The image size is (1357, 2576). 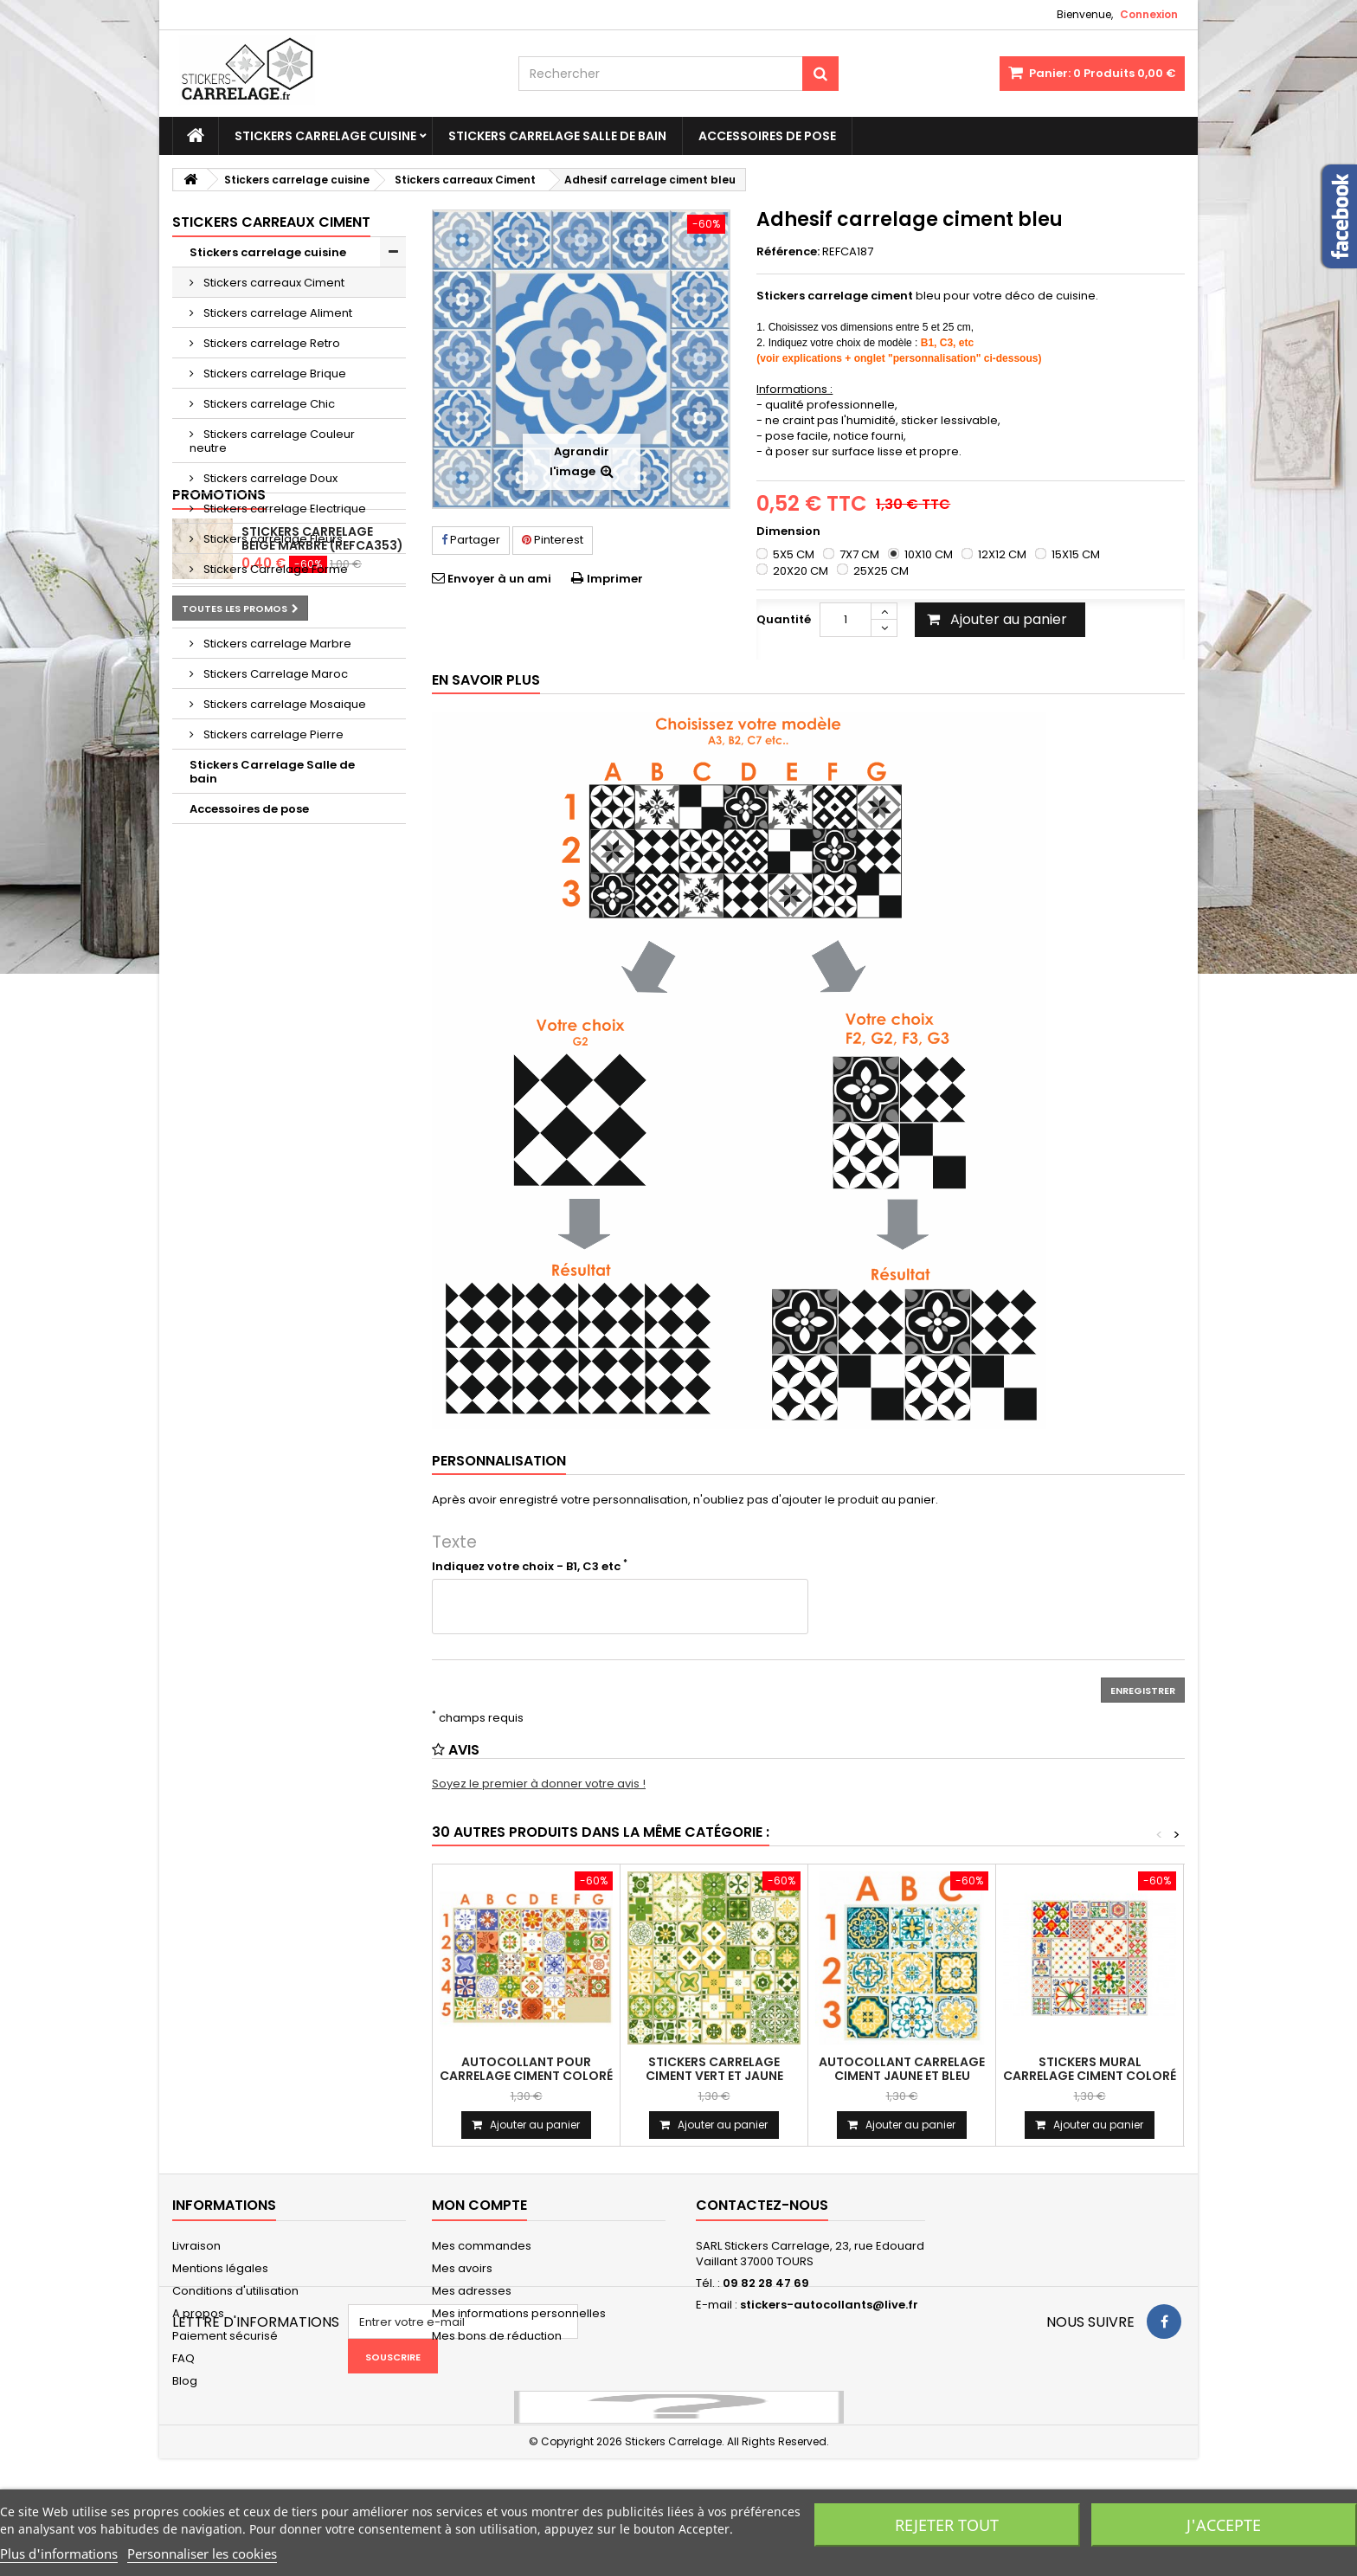 What do you see at coordinates (272, 734) in the screenshot?
I see `Stickers carrelage Pierre` at bounding box center [272, 734].